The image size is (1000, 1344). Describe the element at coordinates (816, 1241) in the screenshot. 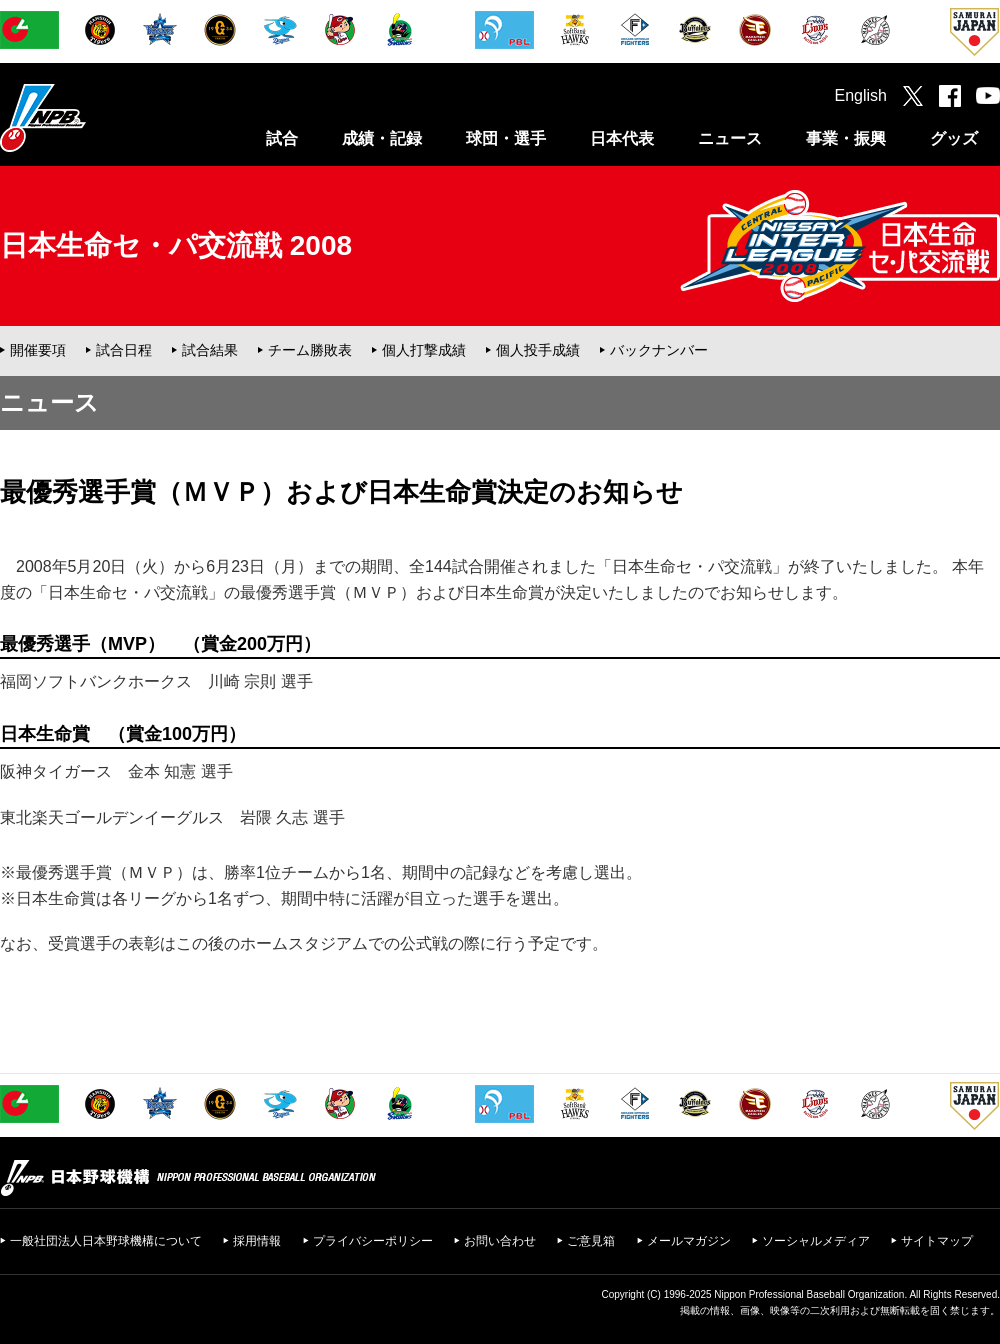

I see `ソーシャルメディア` at that location.